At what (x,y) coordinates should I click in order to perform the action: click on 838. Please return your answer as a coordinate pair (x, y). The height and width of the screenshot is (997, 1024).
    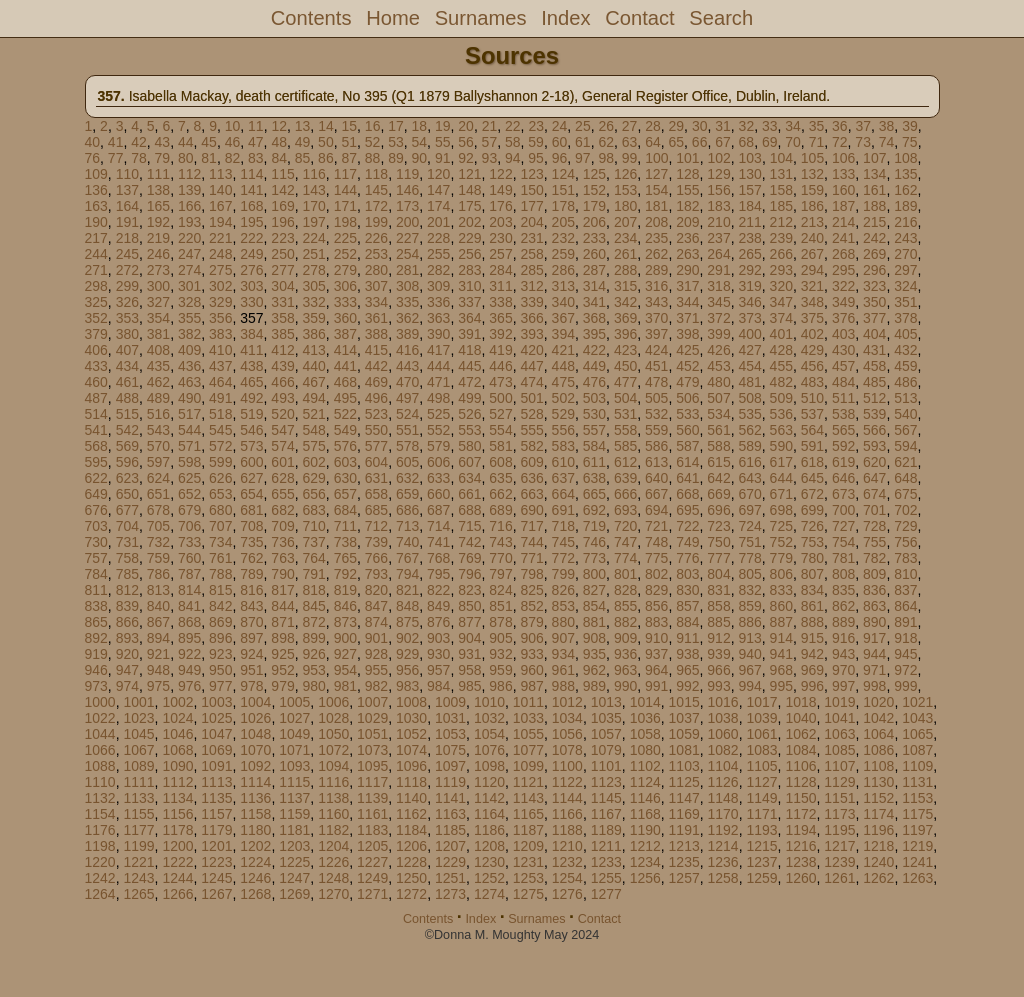
    Looking at the image, I should click on (96, 606).